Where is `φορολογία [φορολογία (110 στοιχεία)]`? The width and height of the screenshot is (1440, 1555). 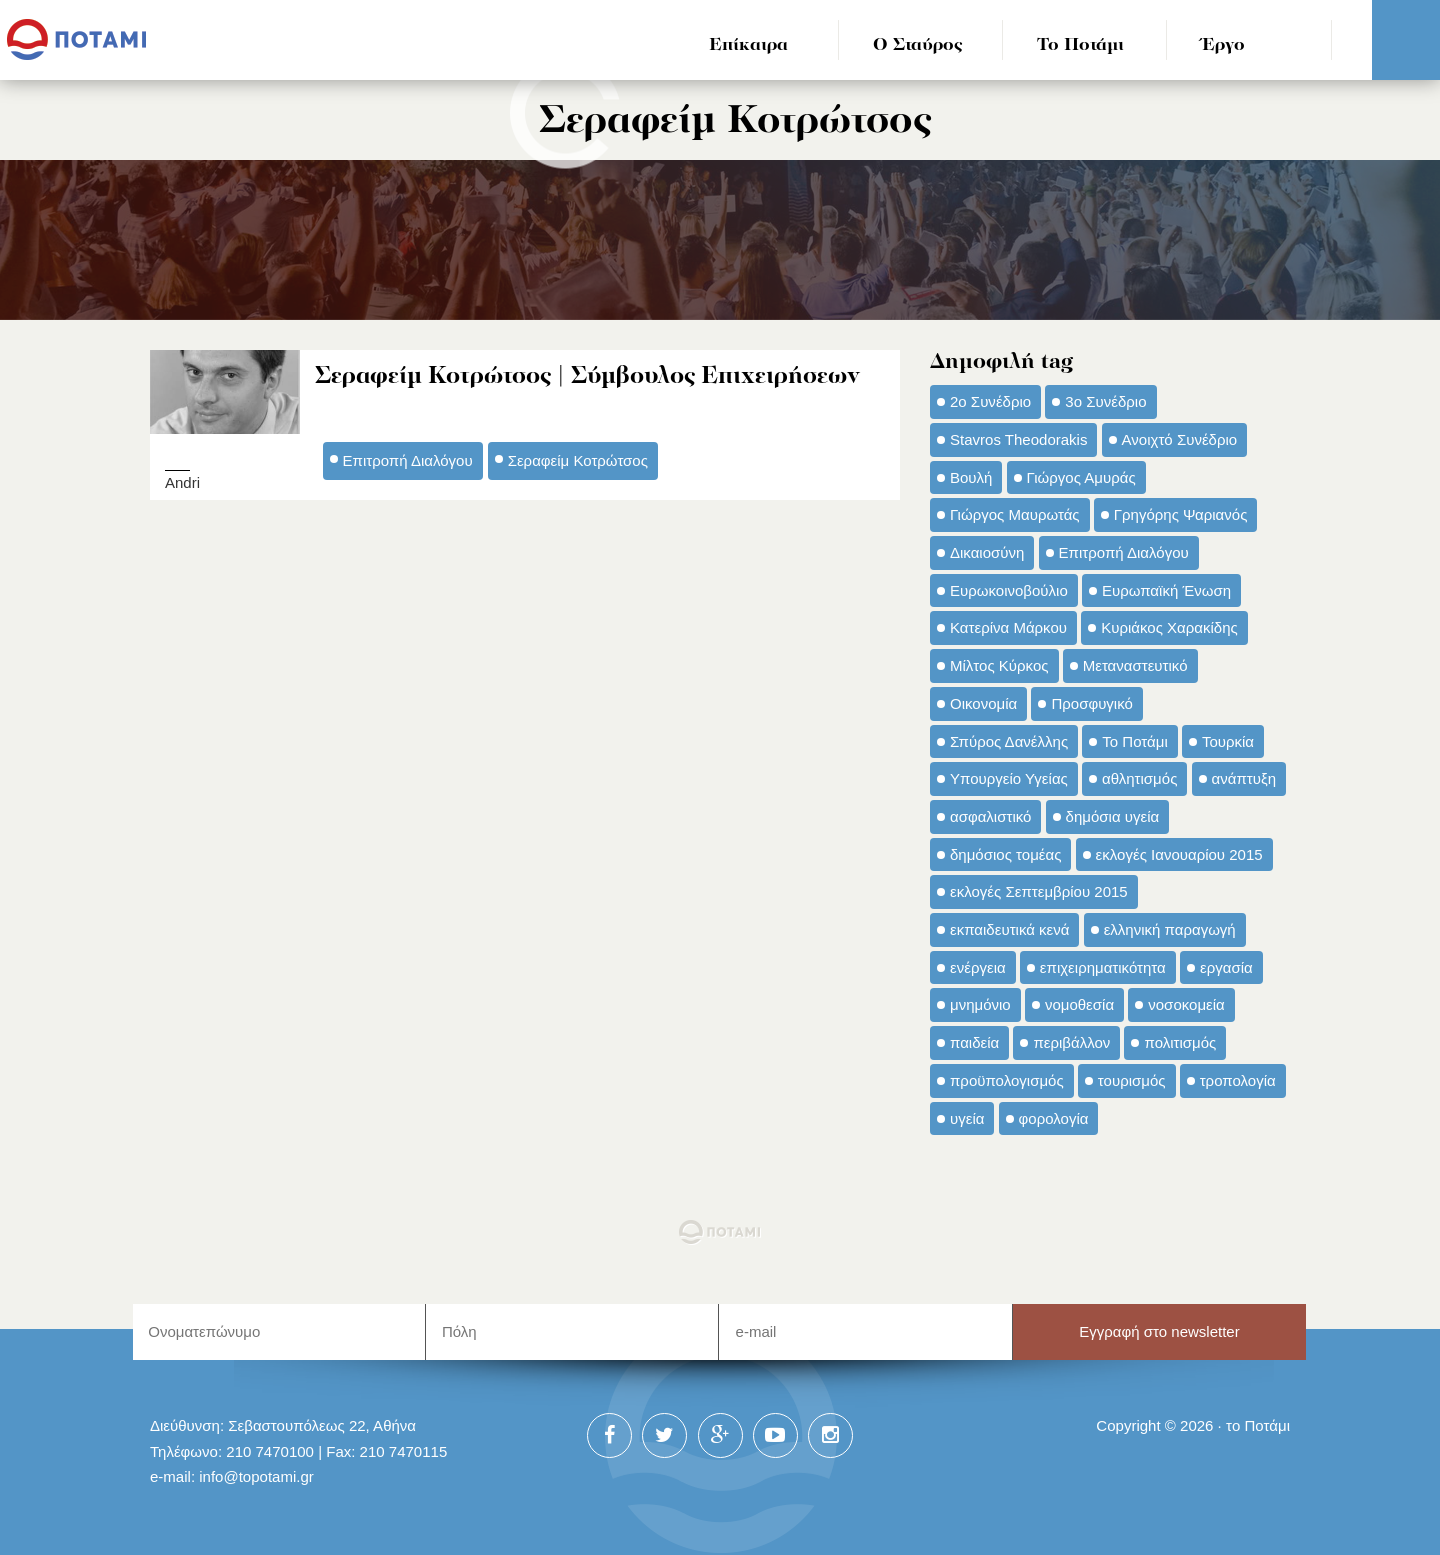 φορολογία [φορολογία (110 στοιχεία)] is located at coordinates (1054, 1118).